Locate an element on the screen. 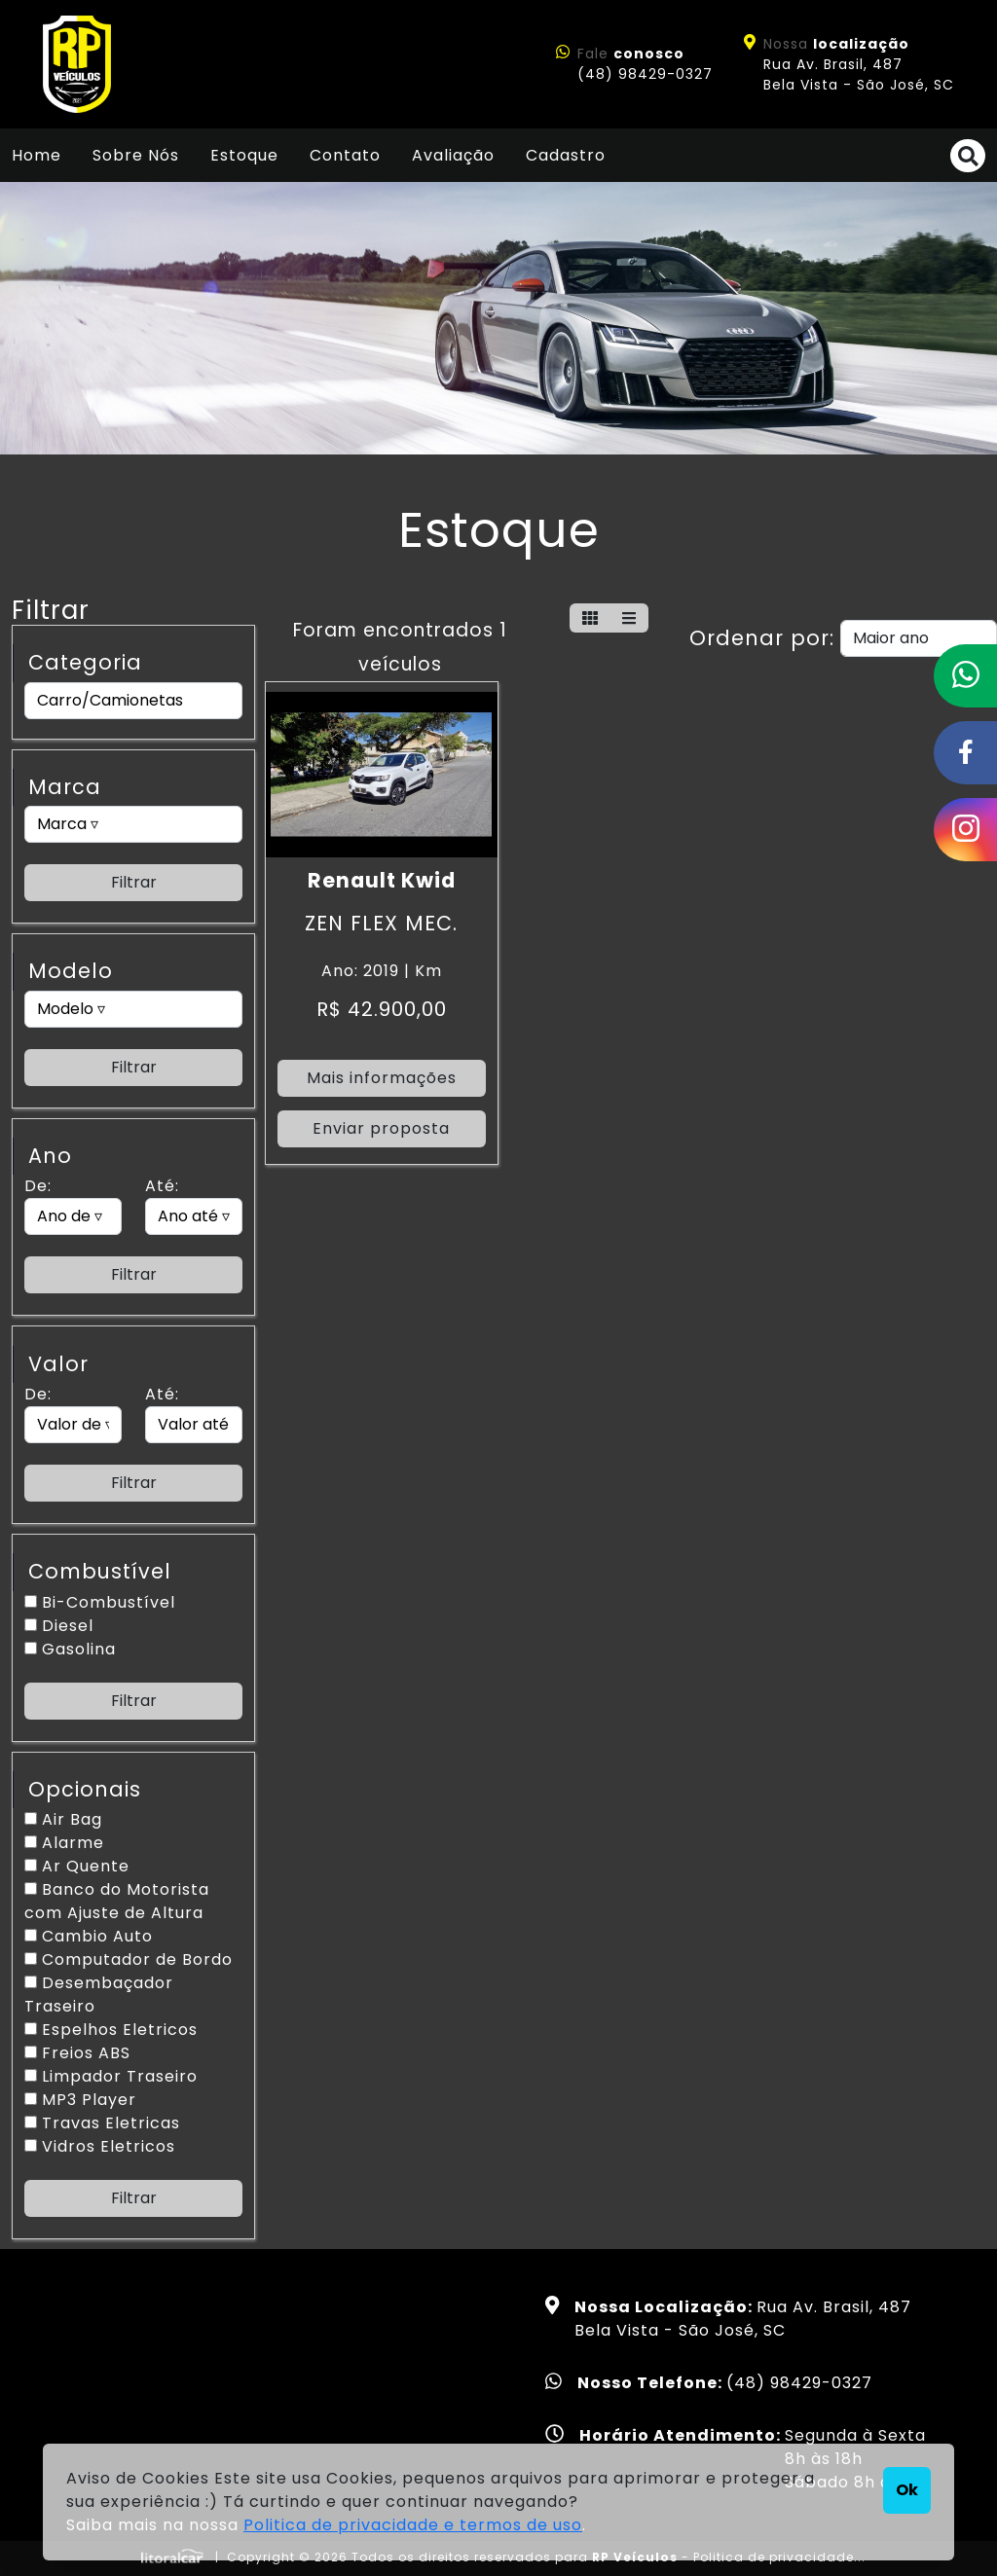  Diesel is located at coordinates (58, 1626).